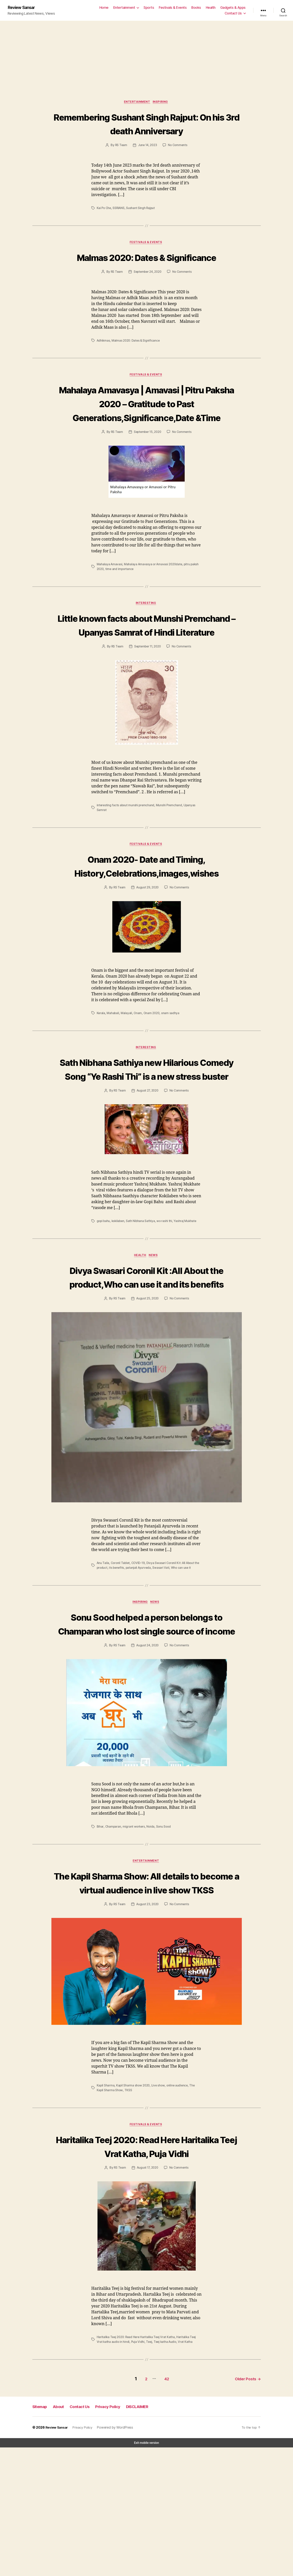 The height and width of the screenshot is (2576, 293). Describe the element at coordinates (168, 1072) in the screenshot. I see `onam sadhya` at that location.